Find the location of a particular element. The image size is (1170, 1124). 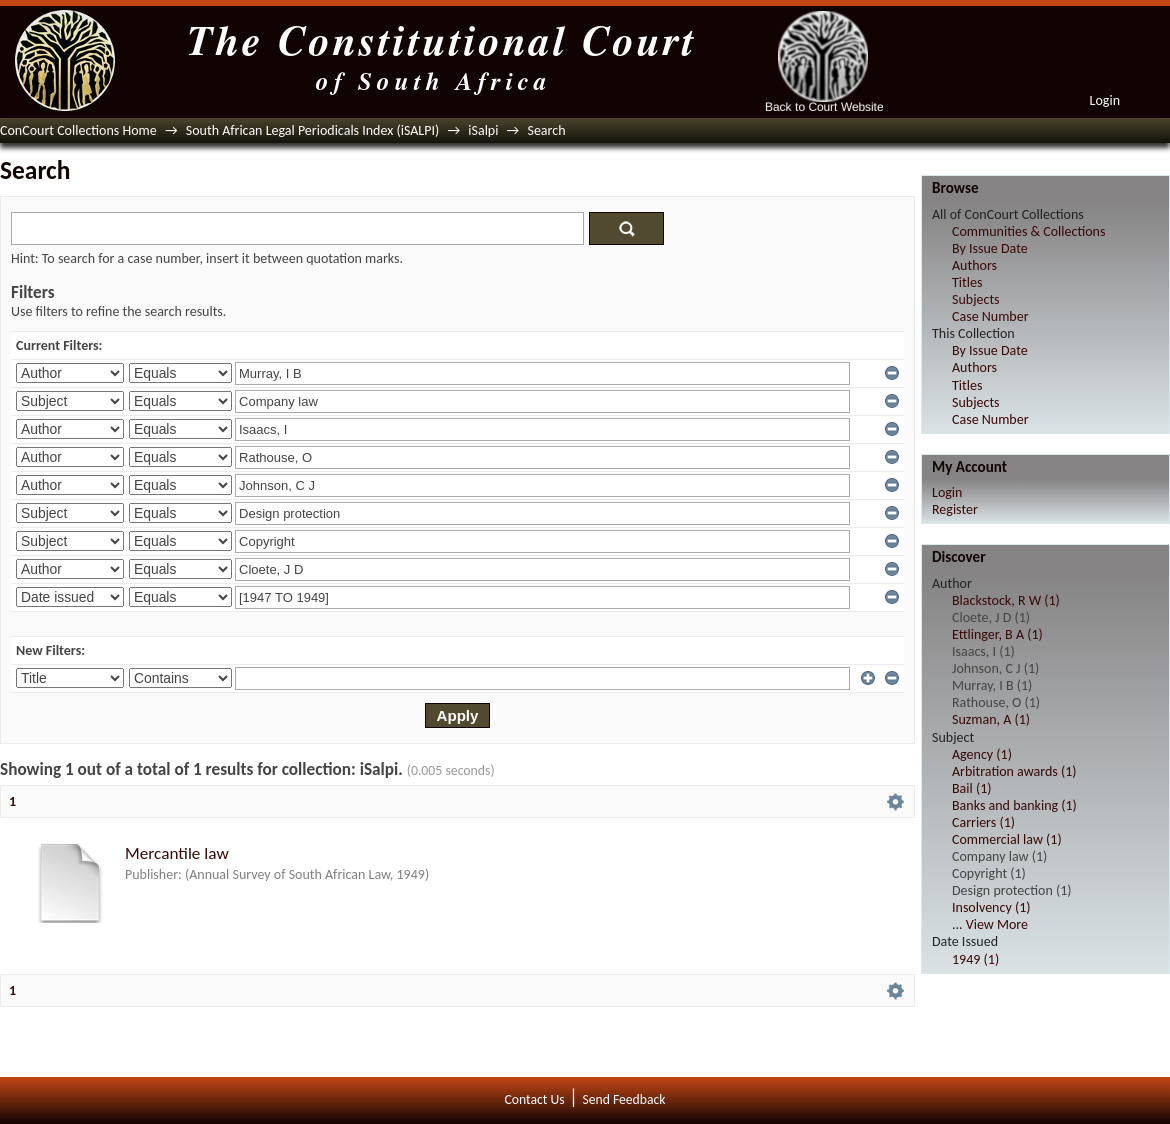

Banks and banking (1) is located at coordinates (1014, 805).